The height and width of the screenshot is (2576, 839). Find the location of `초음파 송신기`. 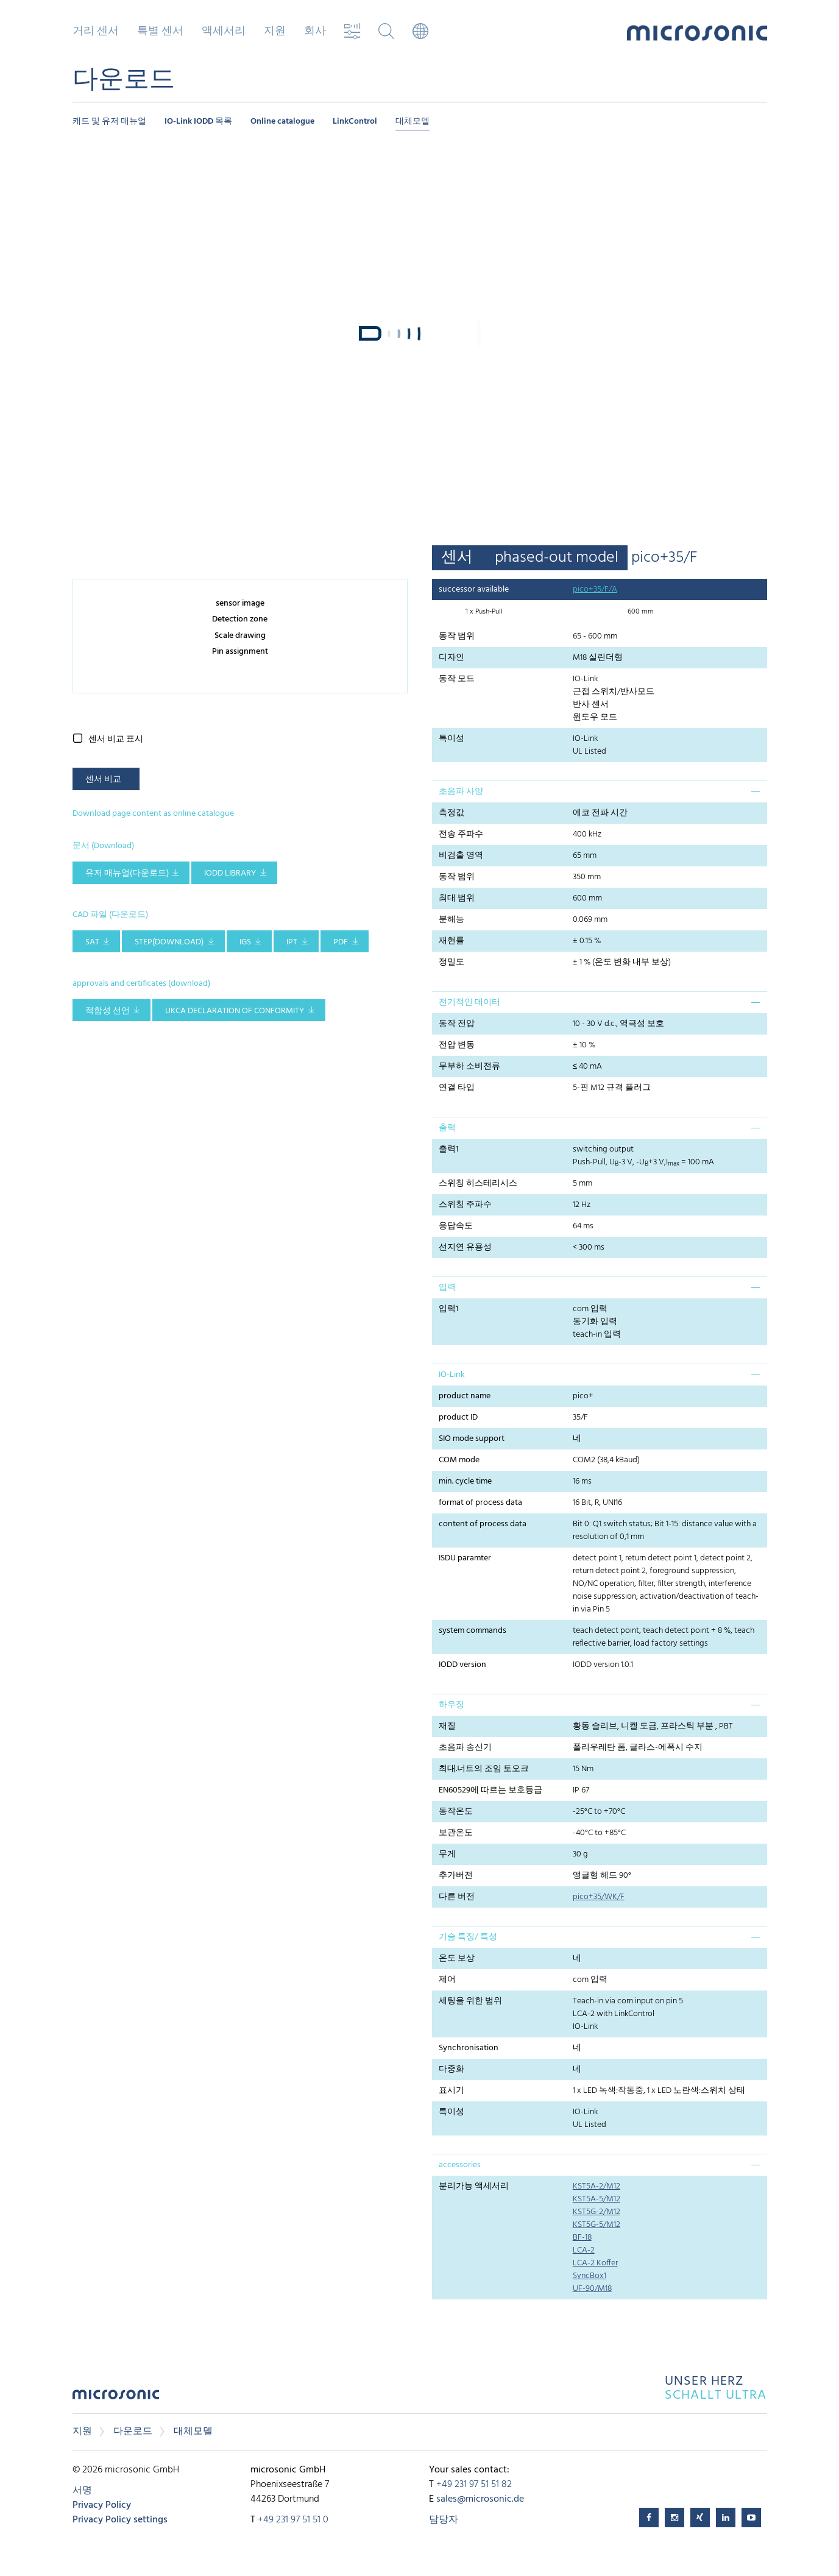

초음파 송신기 is located at coordinates (465, 1748).